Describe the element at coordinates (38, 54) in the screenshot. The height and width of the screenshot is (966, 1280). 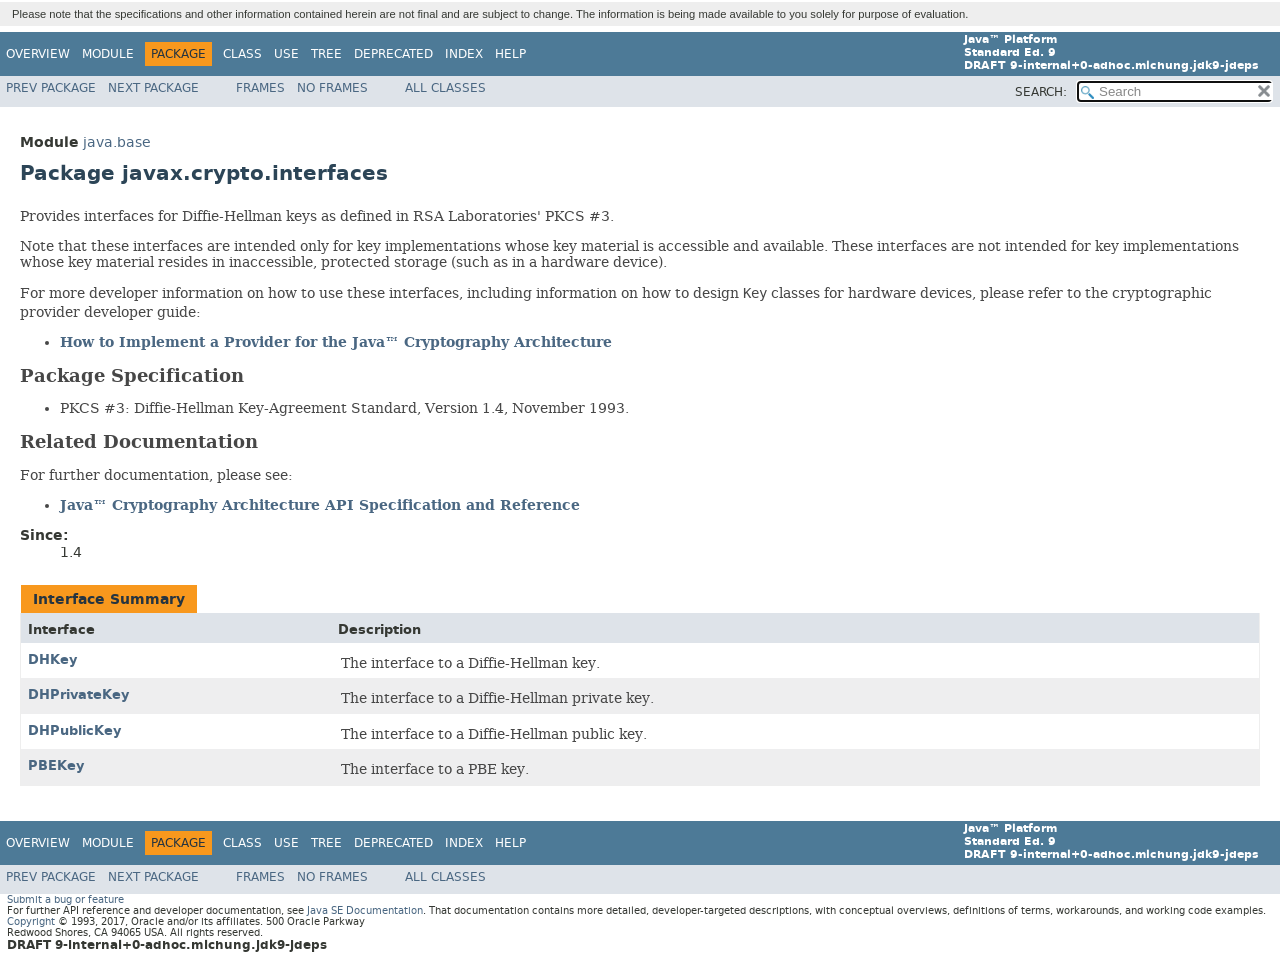
I see `Overview` at that location.